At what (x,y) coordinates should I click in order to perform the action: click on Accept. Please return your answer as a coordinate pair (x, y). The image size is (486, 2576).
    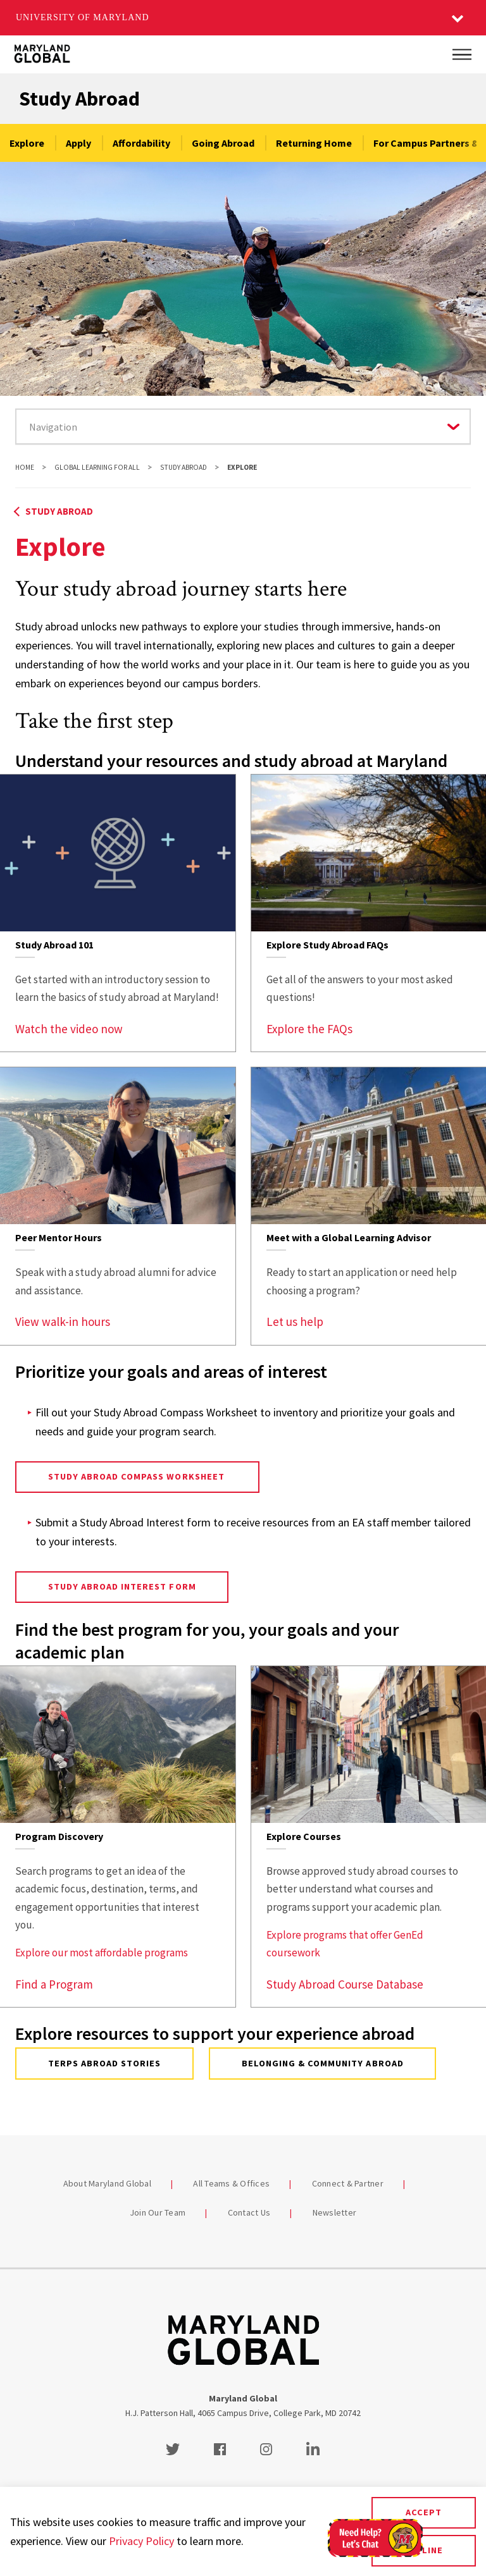
    Looking at the image, I should click on (424, 2512).